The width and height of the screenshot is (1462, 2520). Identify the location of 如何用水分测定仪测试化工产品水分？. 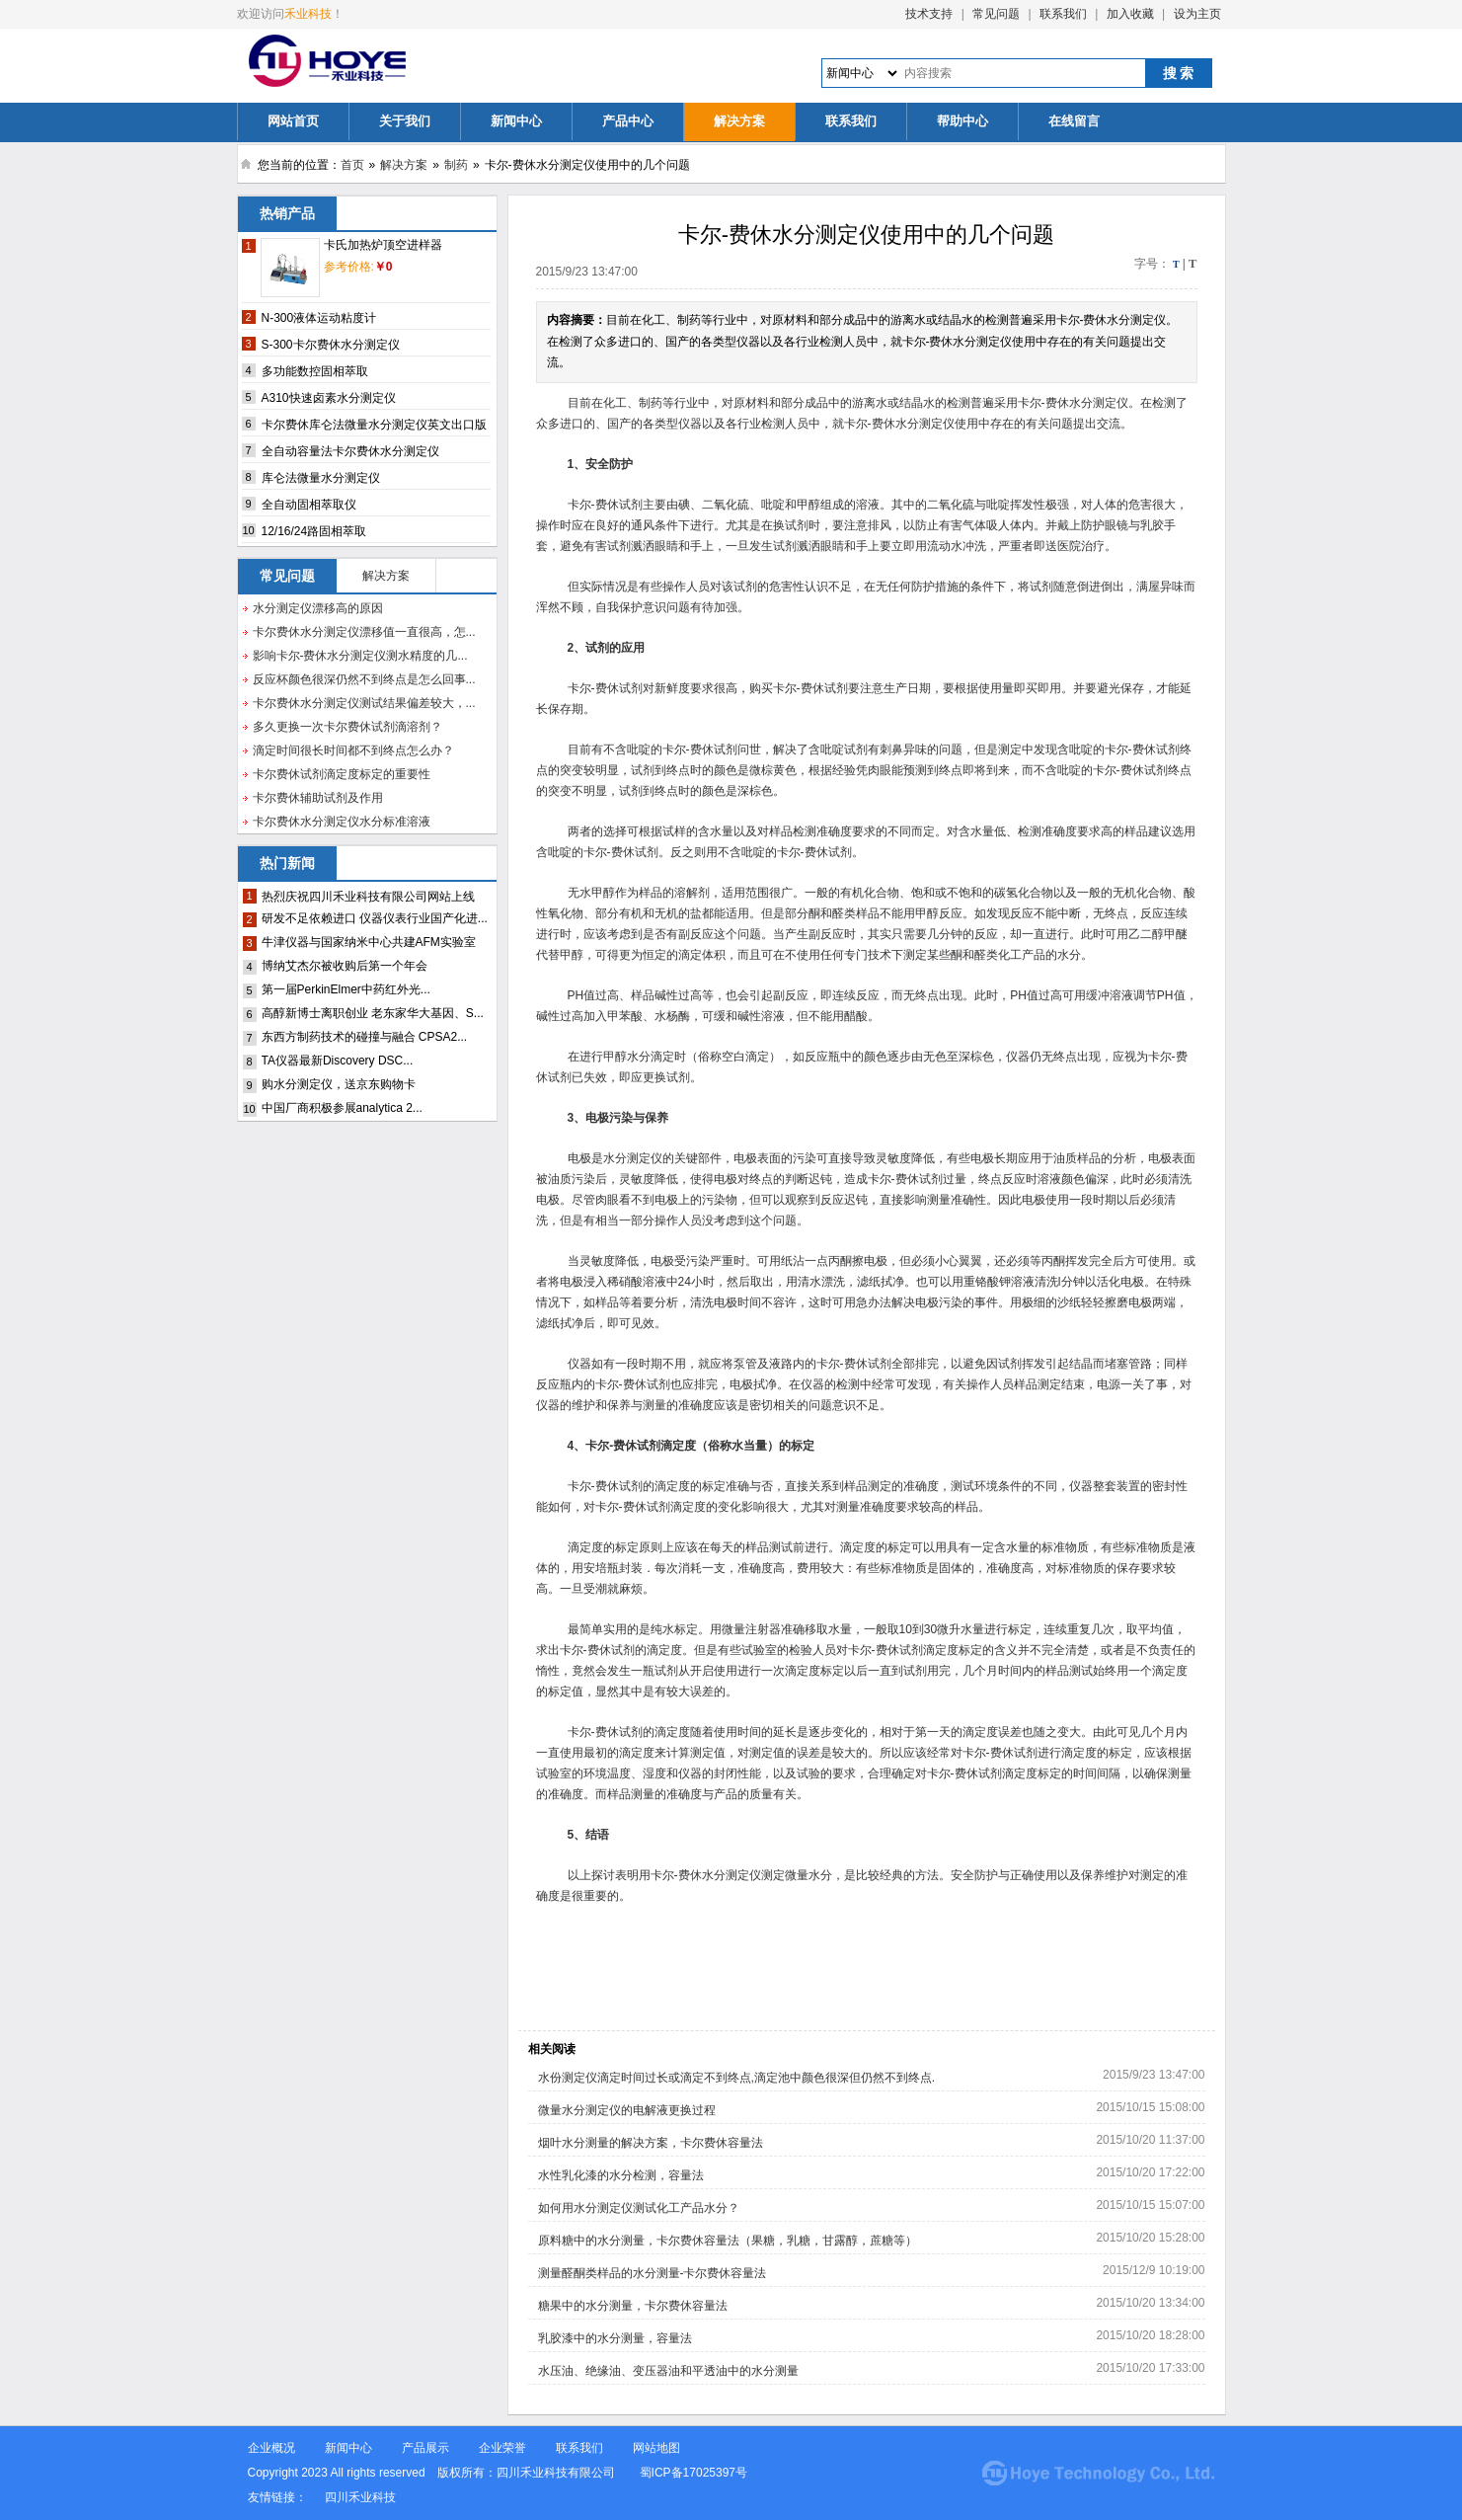
(638, 2208).